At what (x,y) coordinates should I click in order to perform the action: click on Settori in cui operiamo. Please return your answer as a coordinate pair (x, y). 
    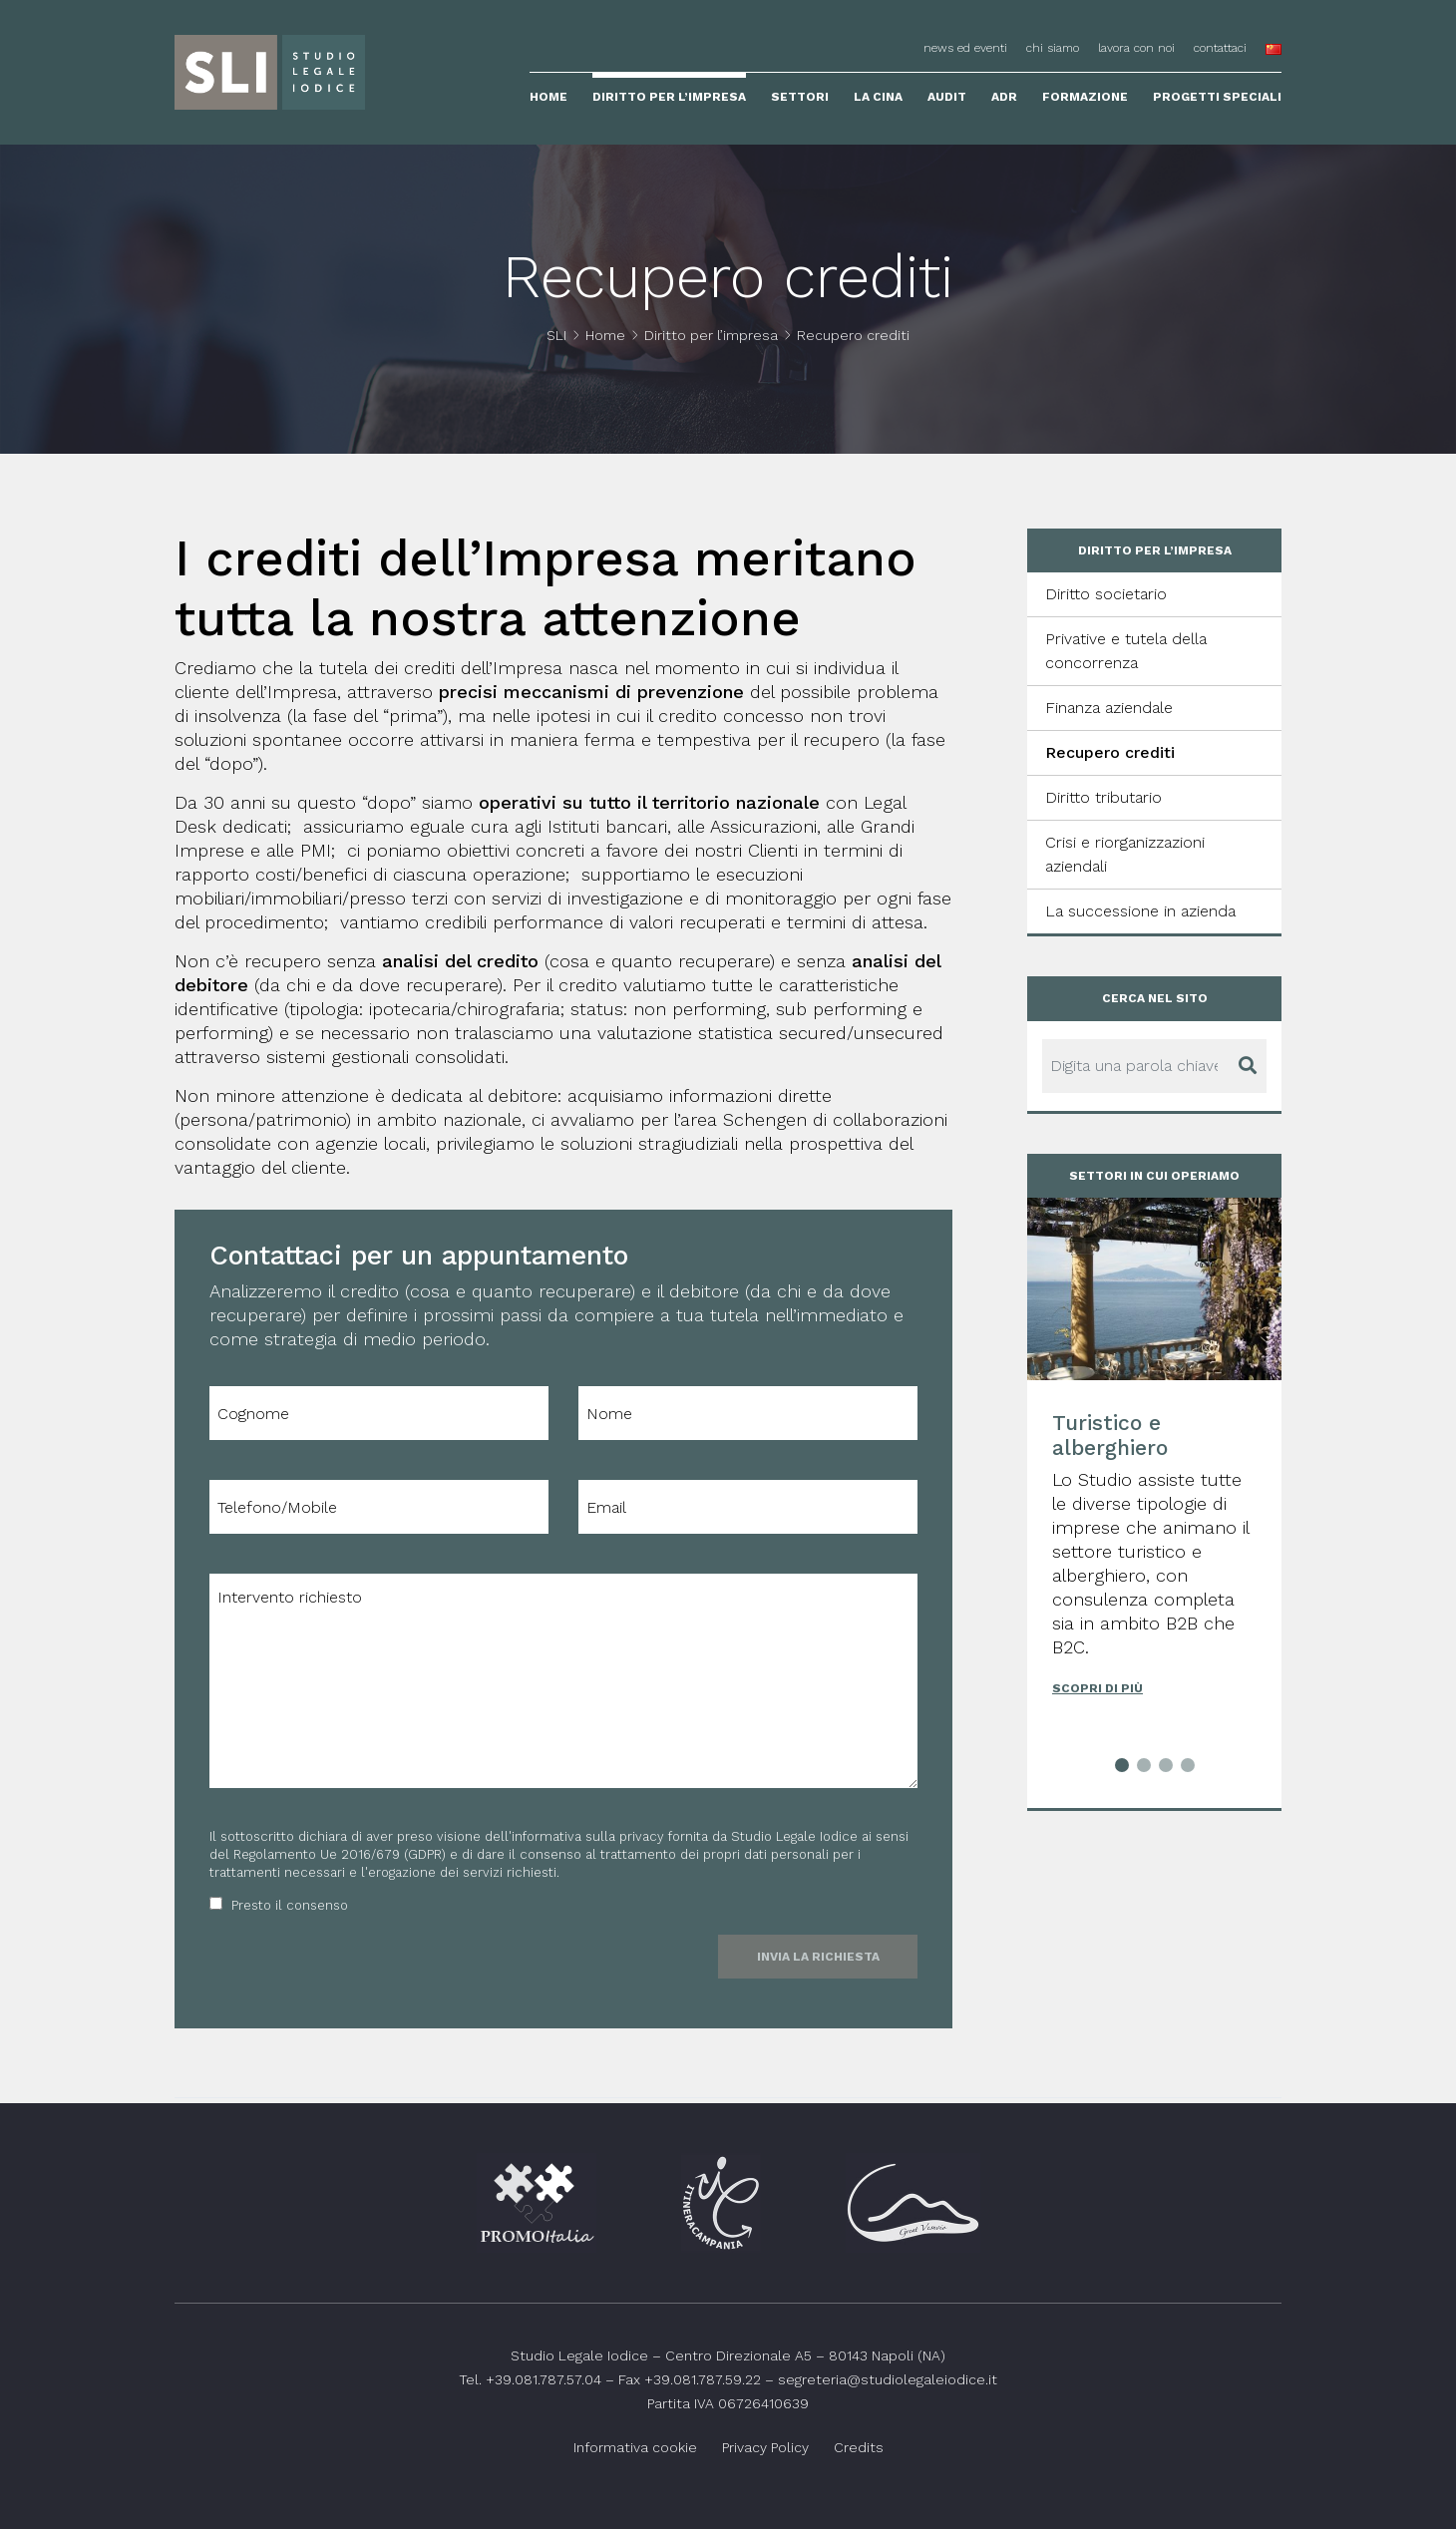
    Looking at the image, I should click on (1154, 1176).